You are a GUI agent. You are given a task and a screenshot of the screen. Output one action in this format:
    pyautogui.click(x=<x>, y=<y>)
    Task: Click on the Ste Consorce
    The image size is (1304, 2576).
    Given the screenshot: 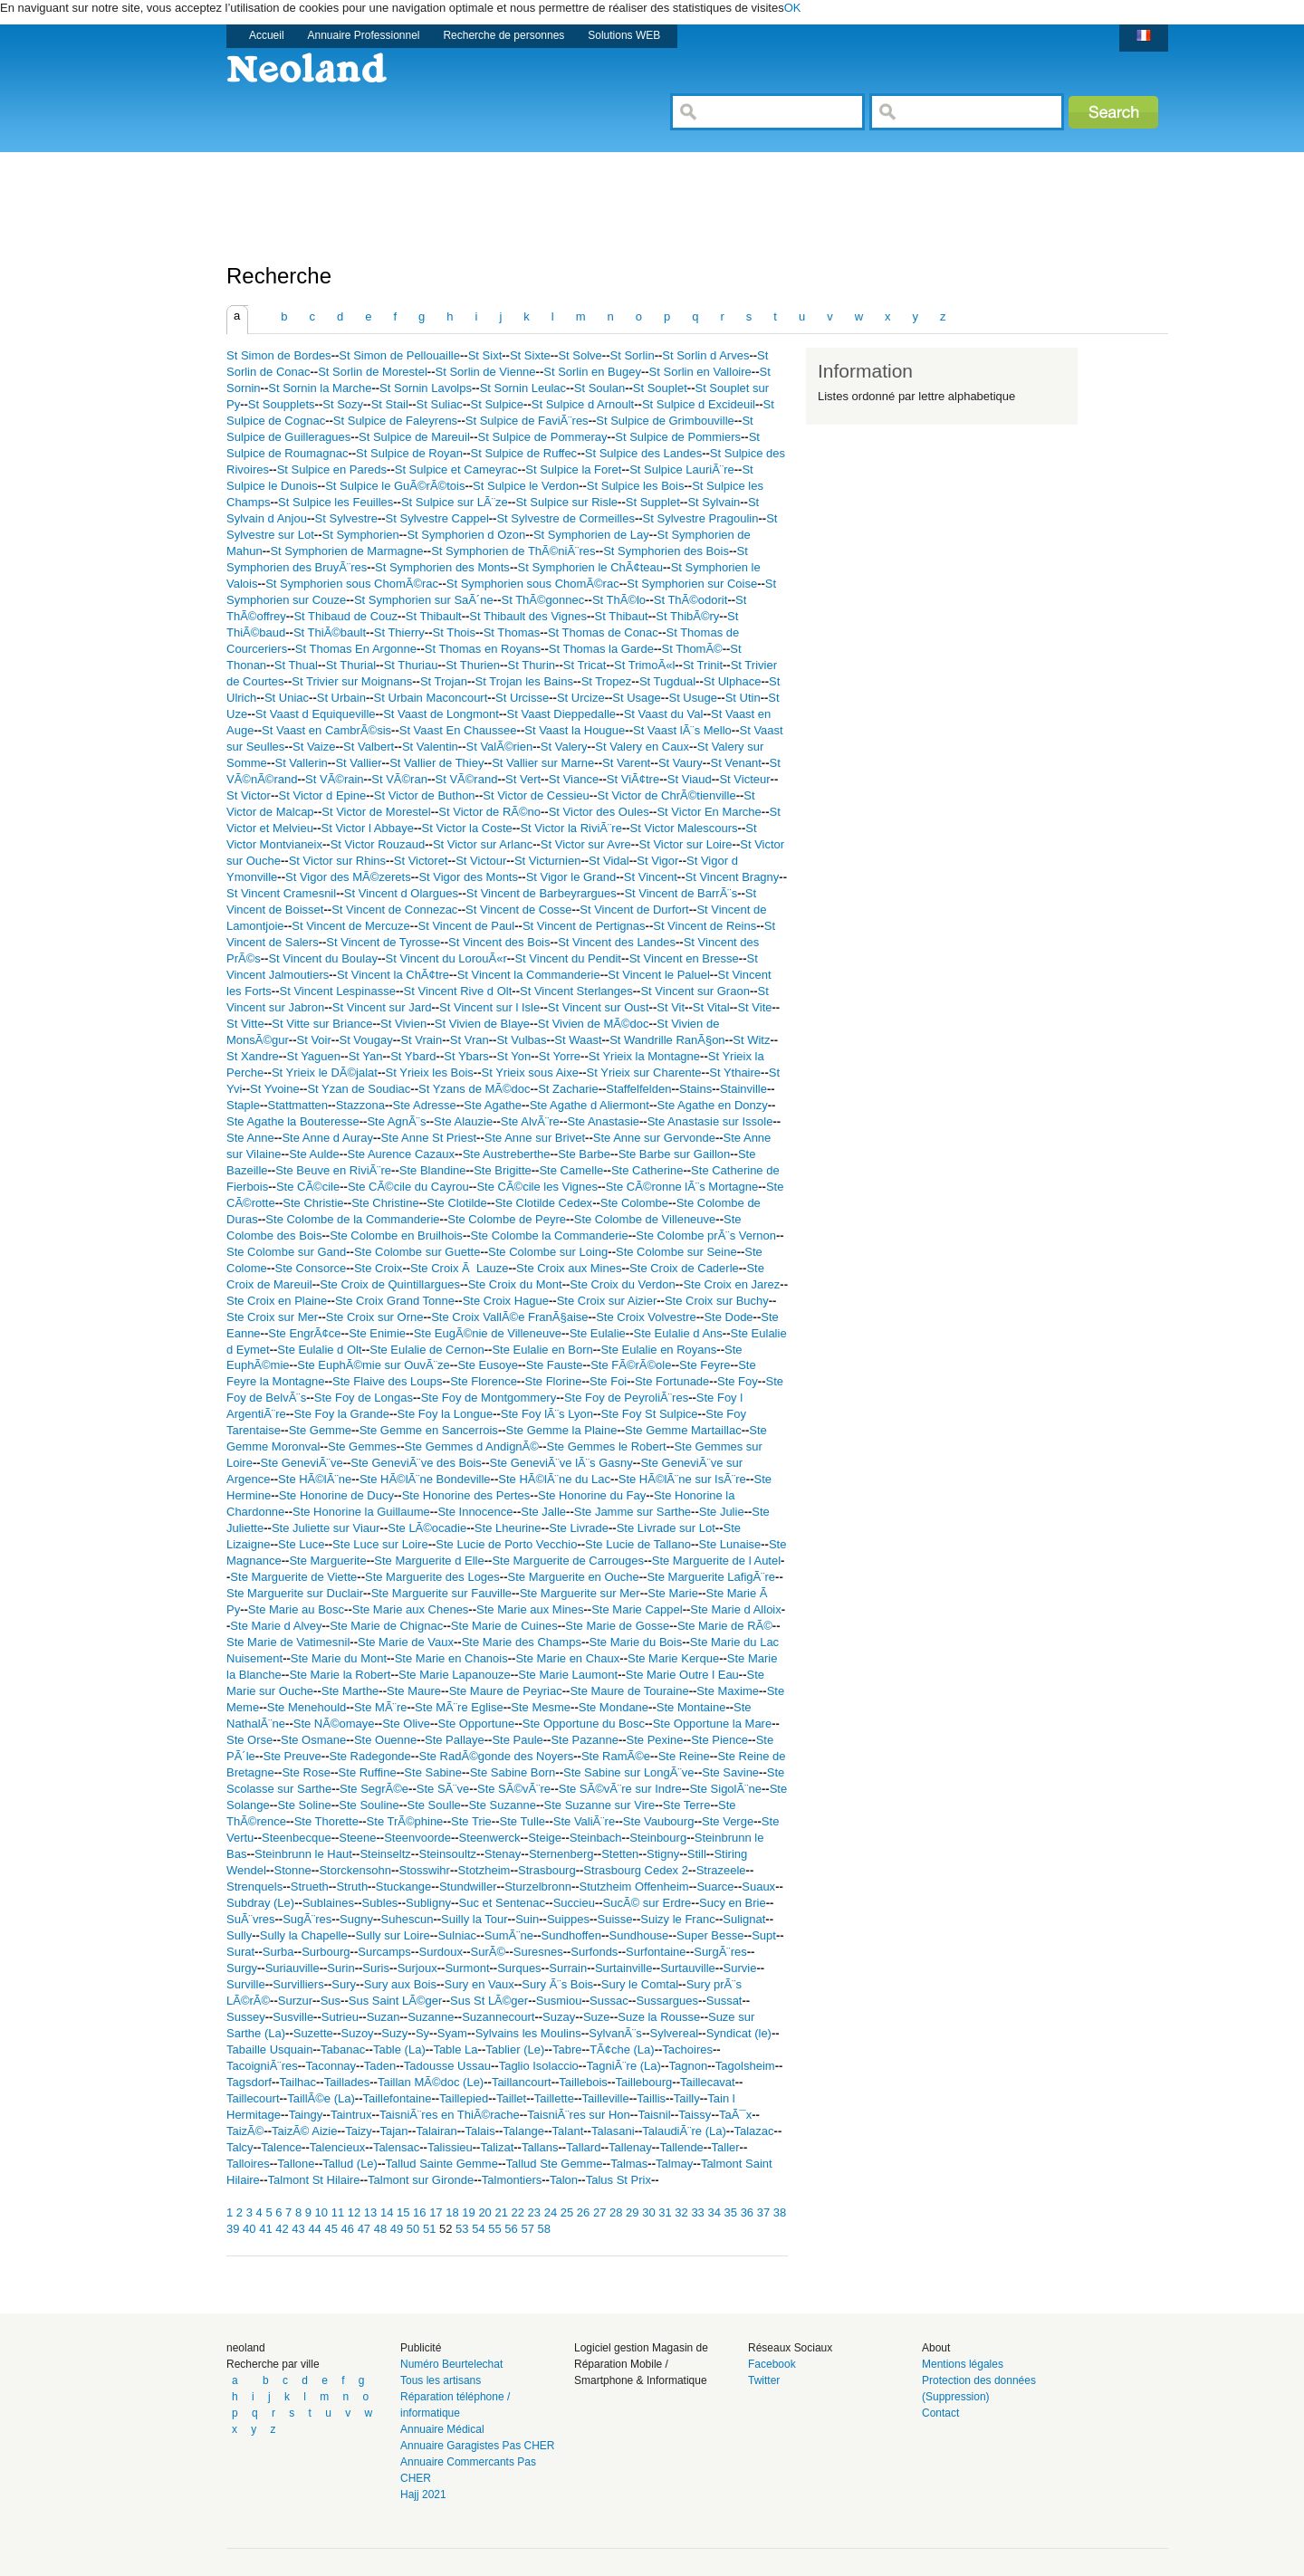 What is the action you would take?
    pyautogui.click(x=310, y=1268)
    